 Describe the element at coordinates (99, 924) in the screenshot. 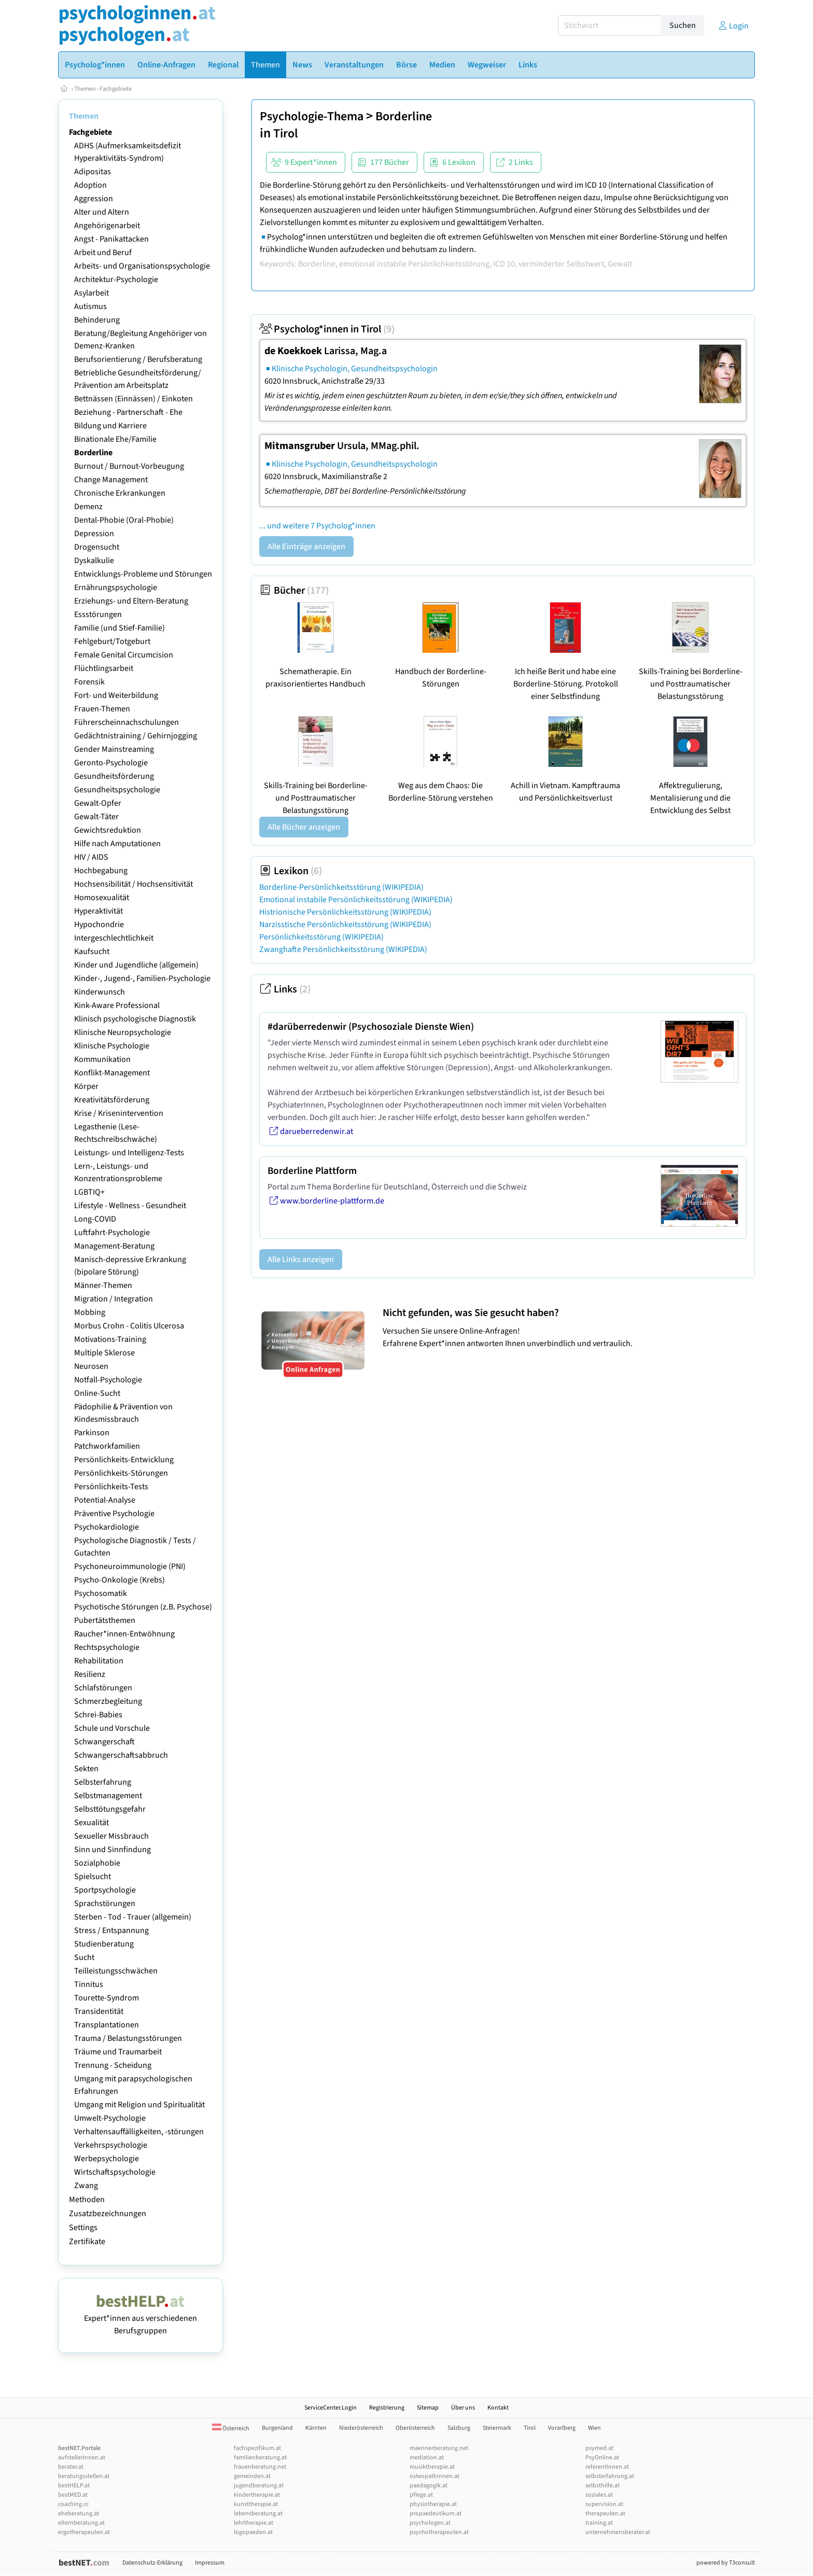

I see `Hypochondrie` at that location.